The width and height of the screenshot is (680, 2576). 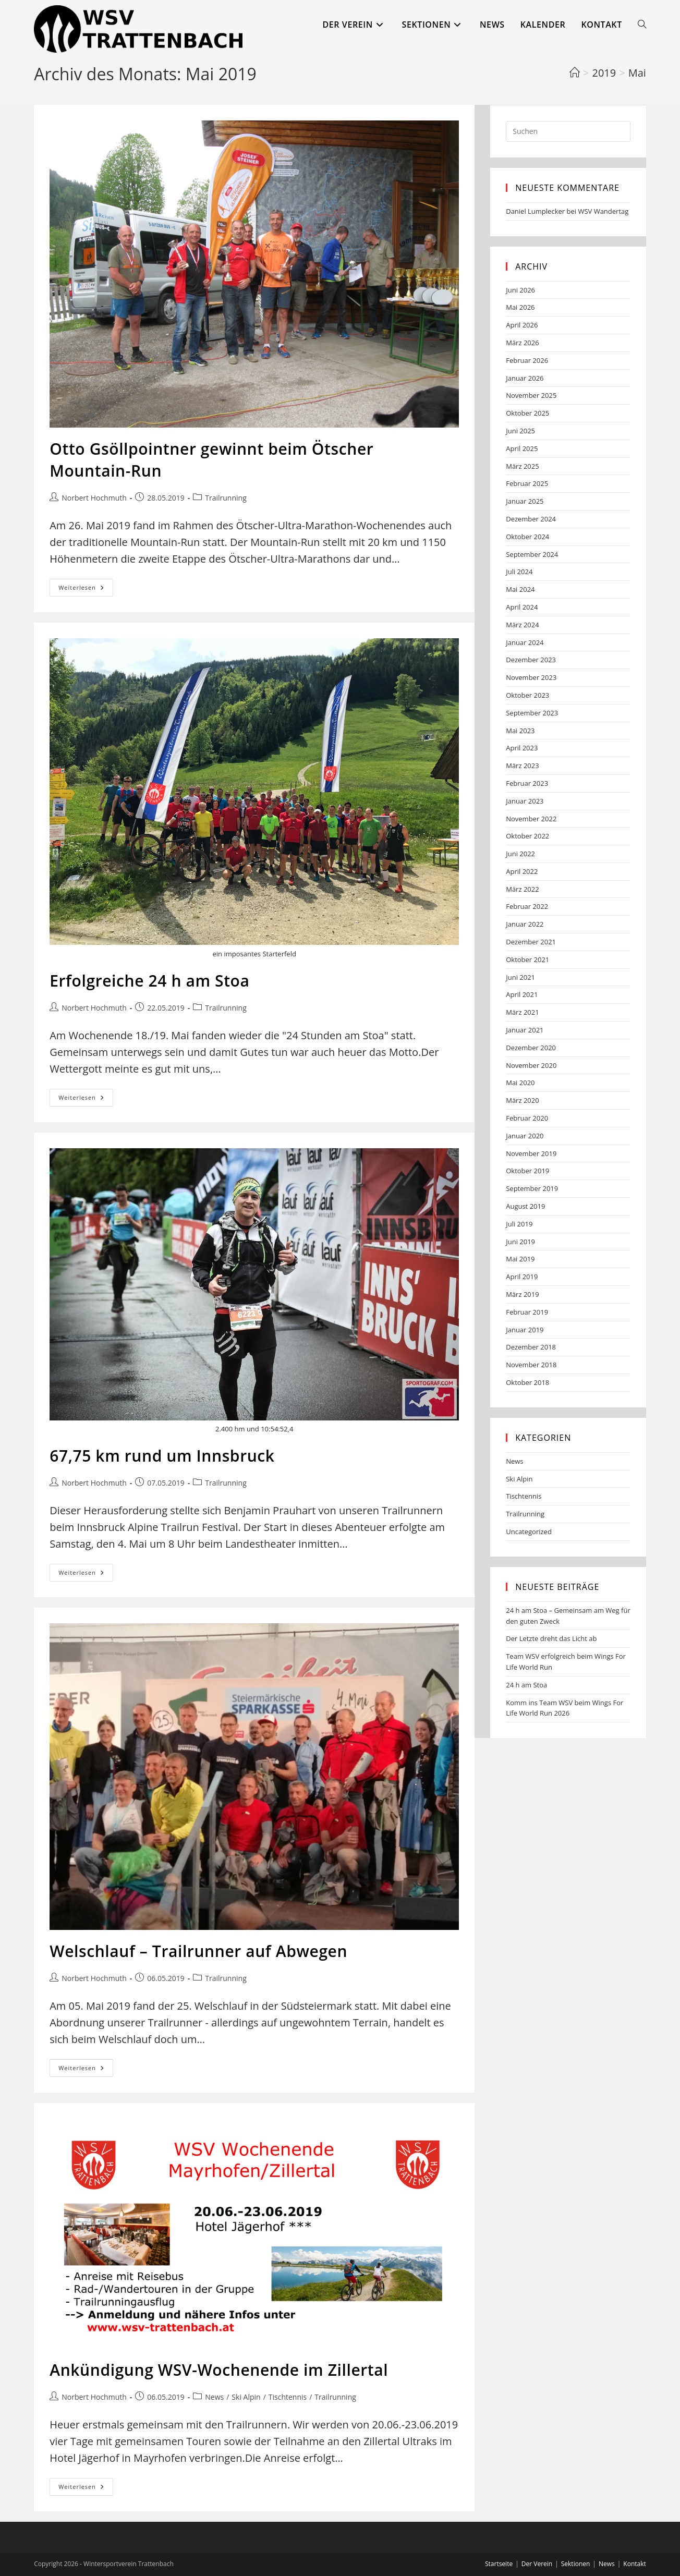 What do you see at coordinates (522, 325) in the screenshot?
I see `April 2026` at bounding box center [522, 325].